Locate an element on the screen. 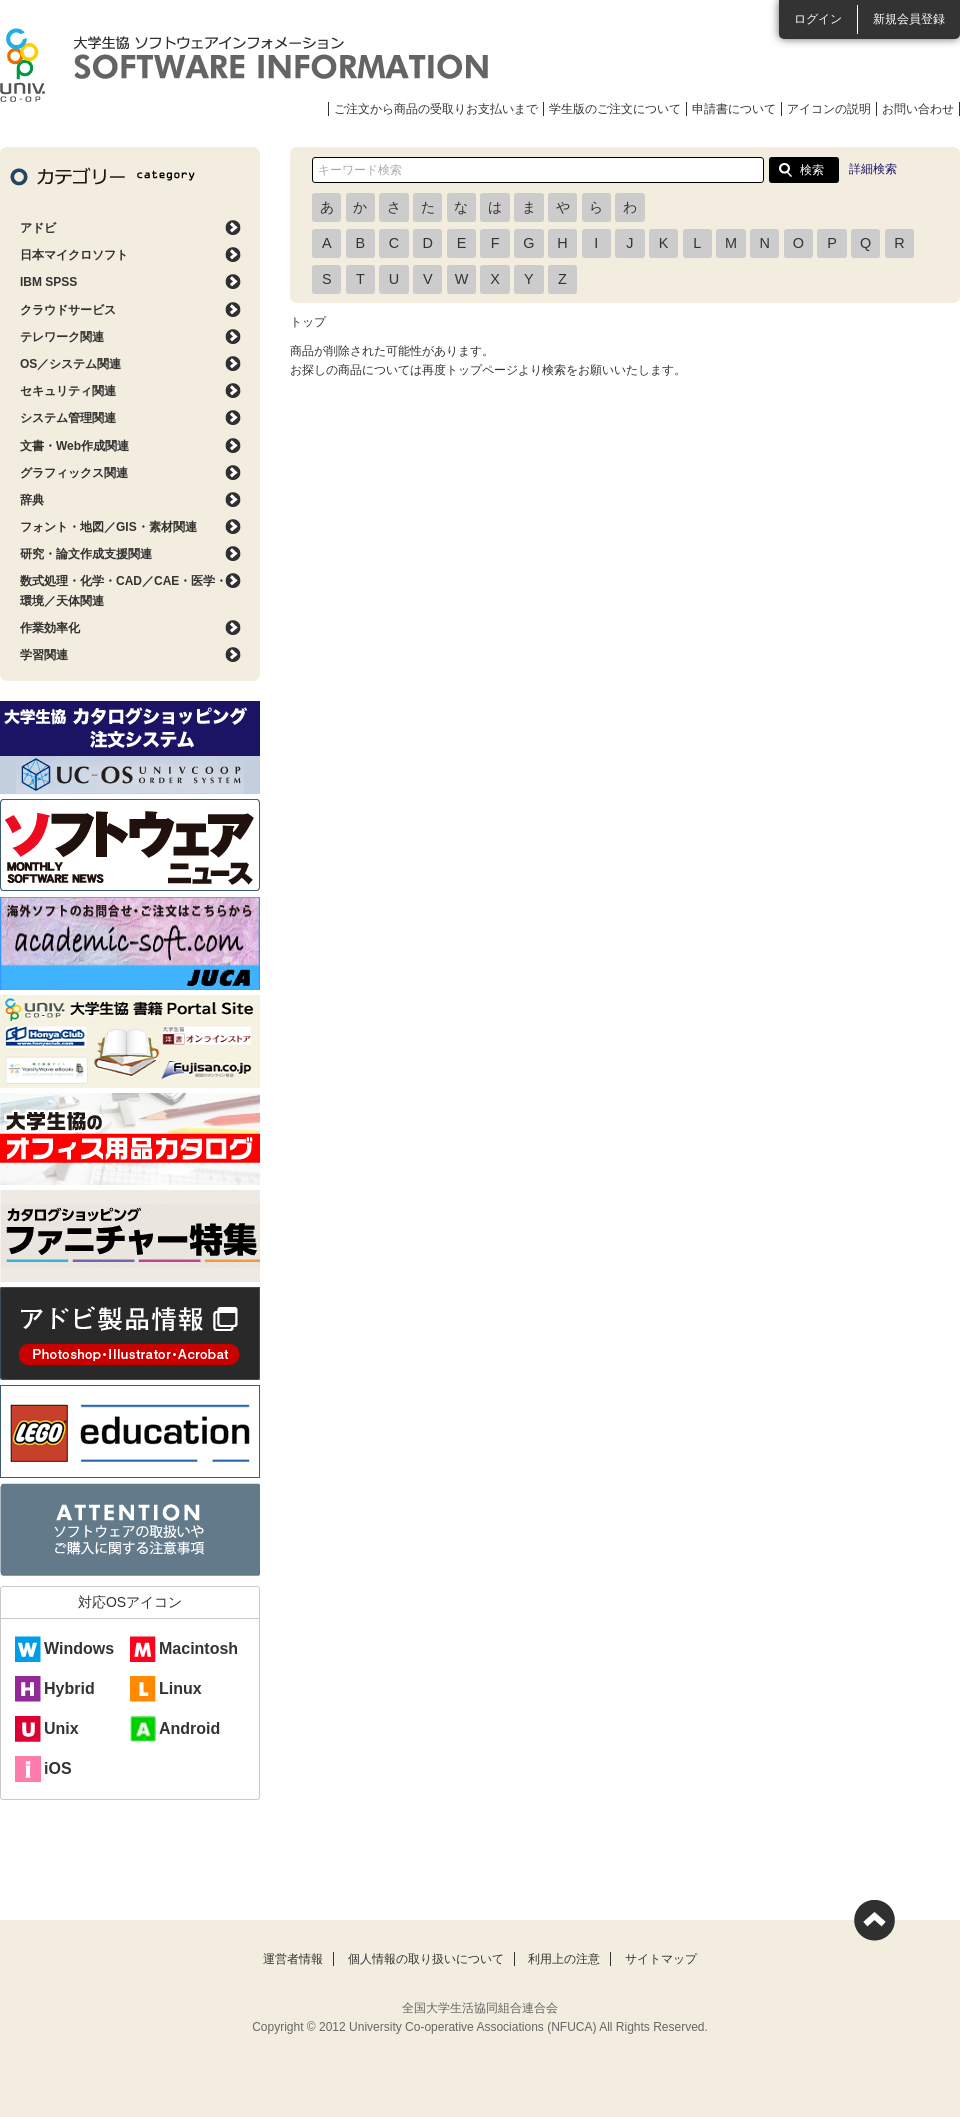 The height and width of the screenshot is (2117, 960). ログイン is located at coordinates (818, 19).